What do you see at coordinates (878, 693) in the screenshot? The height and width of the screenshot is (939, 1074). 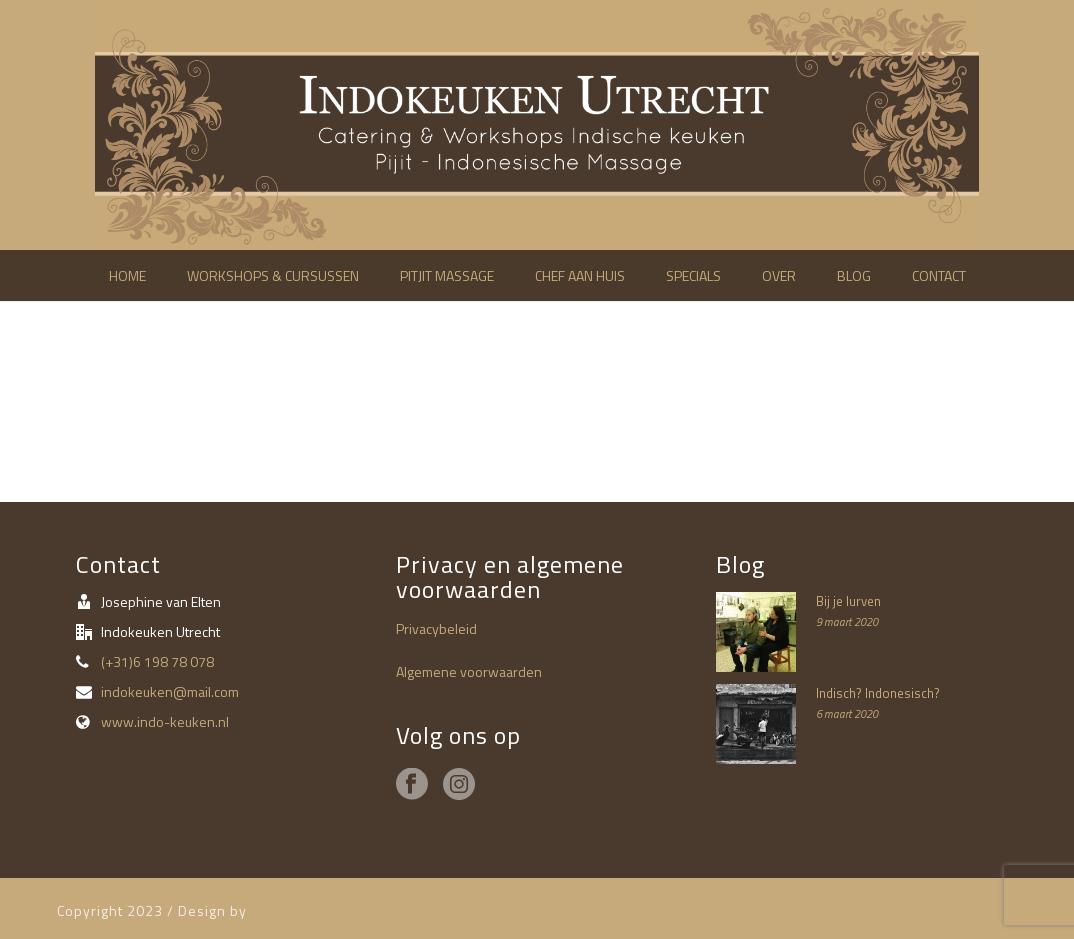 I see `Indisch? Indonesisch?` at bounding box center [878, 693].